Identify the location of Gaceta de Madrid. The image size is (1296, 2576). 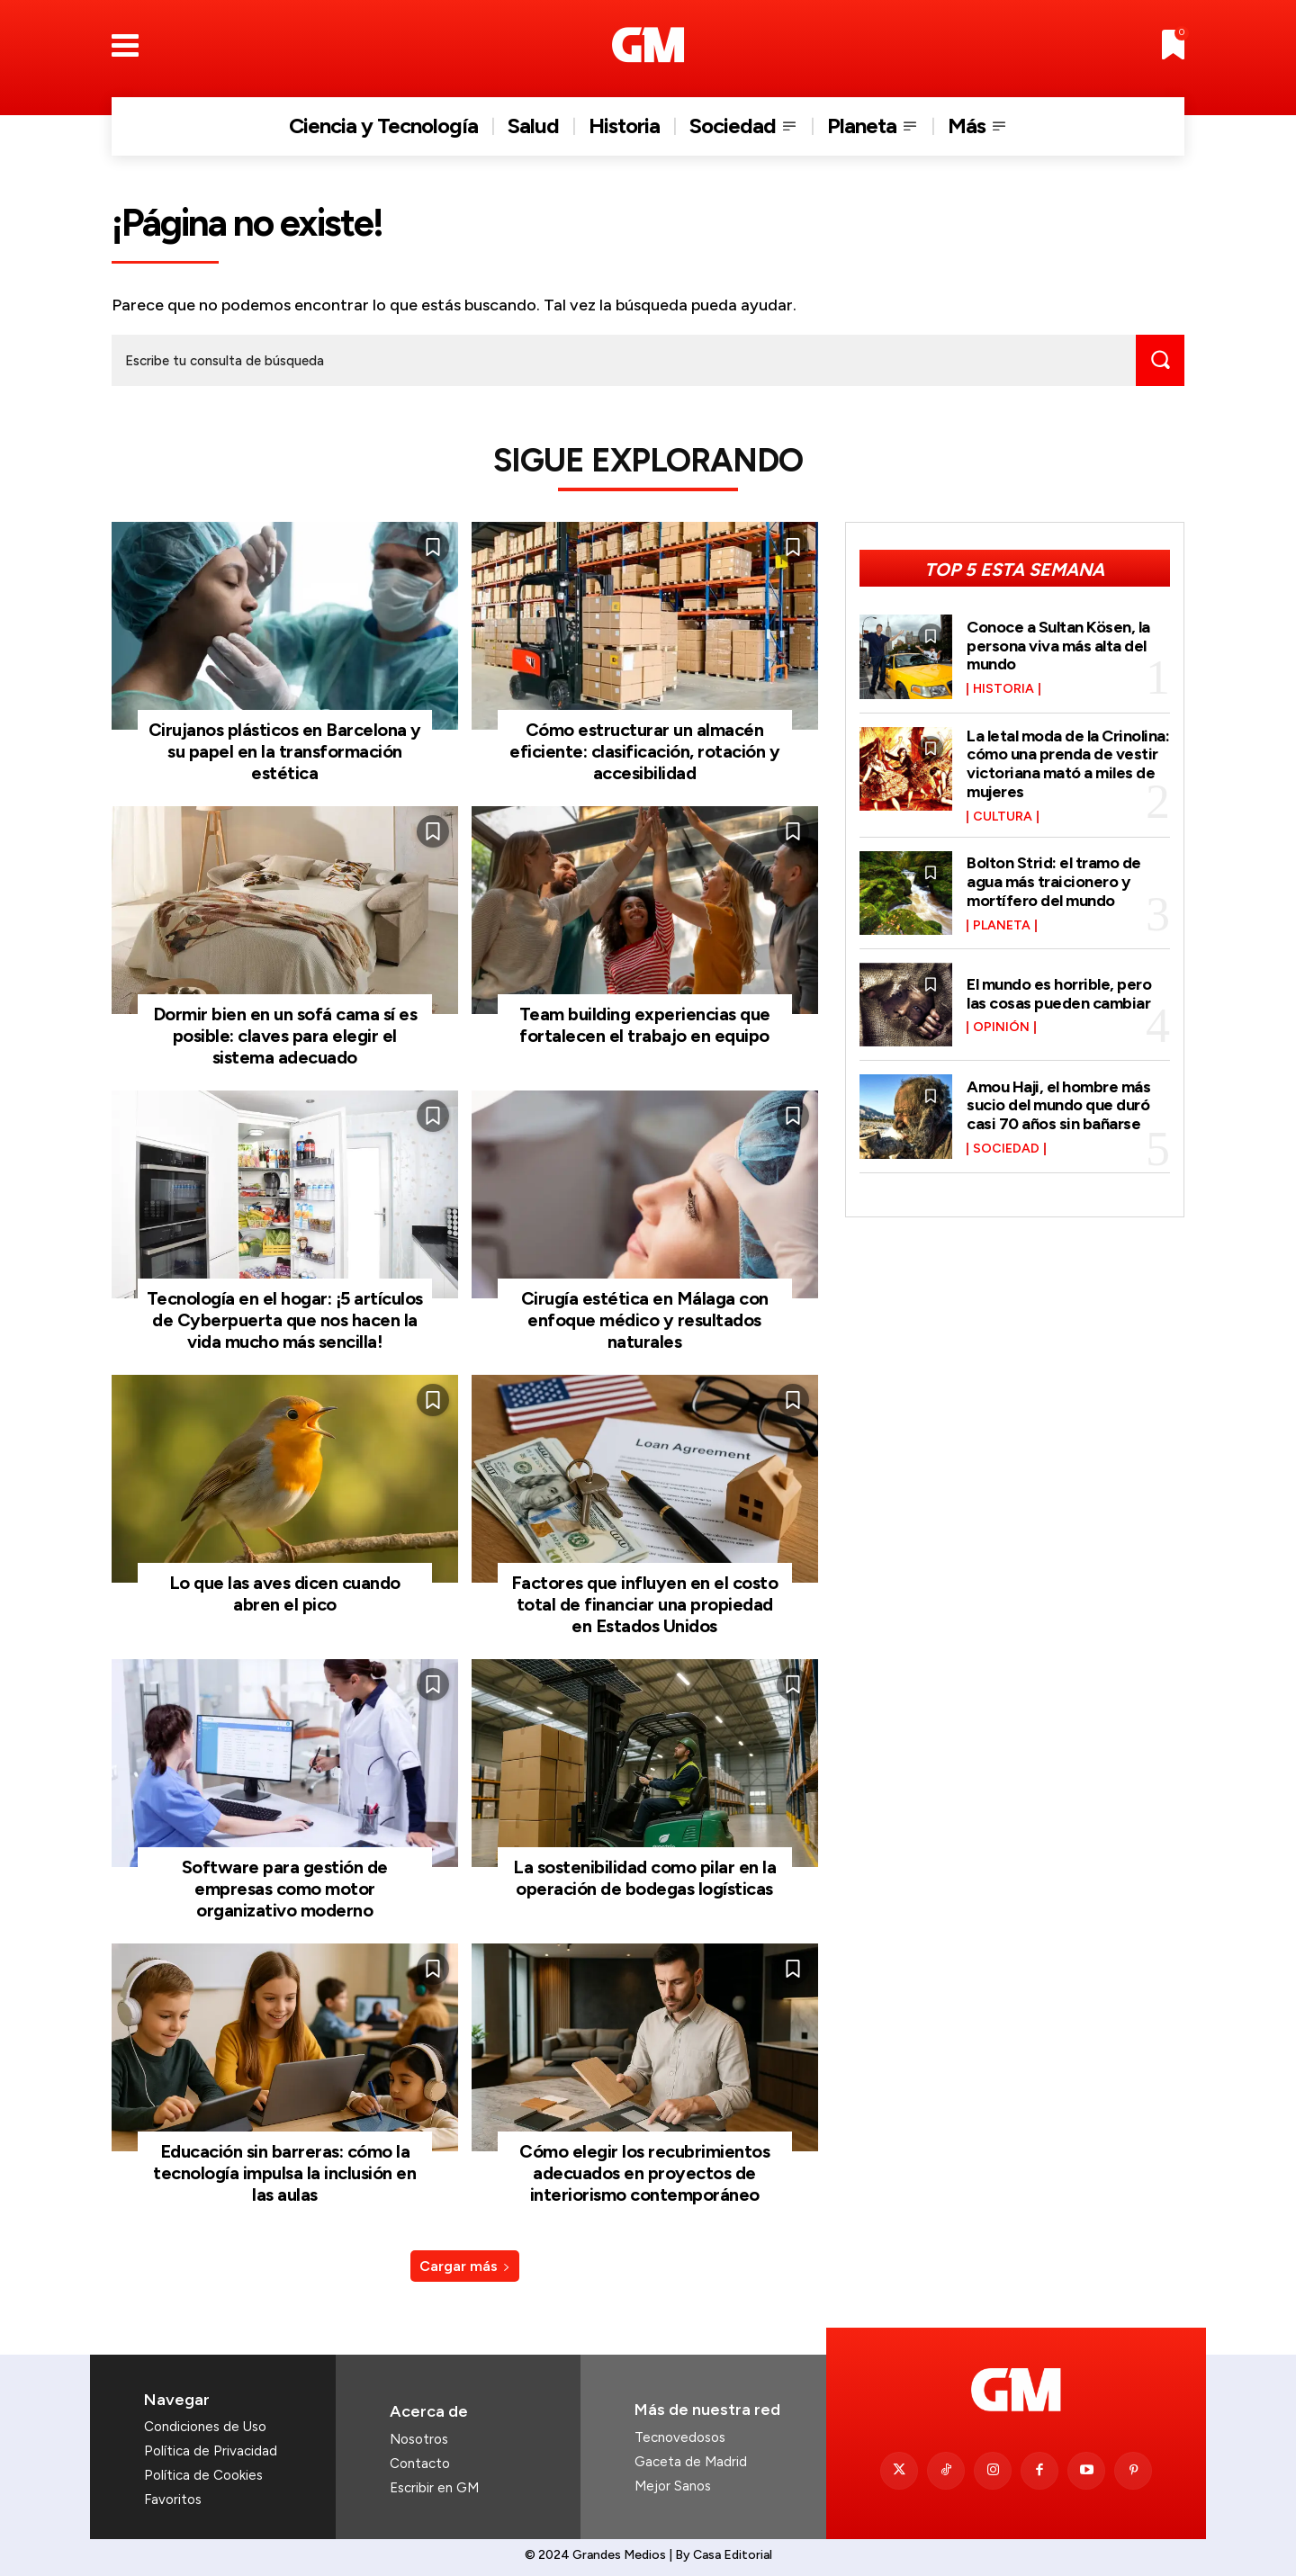
(690, 2462).